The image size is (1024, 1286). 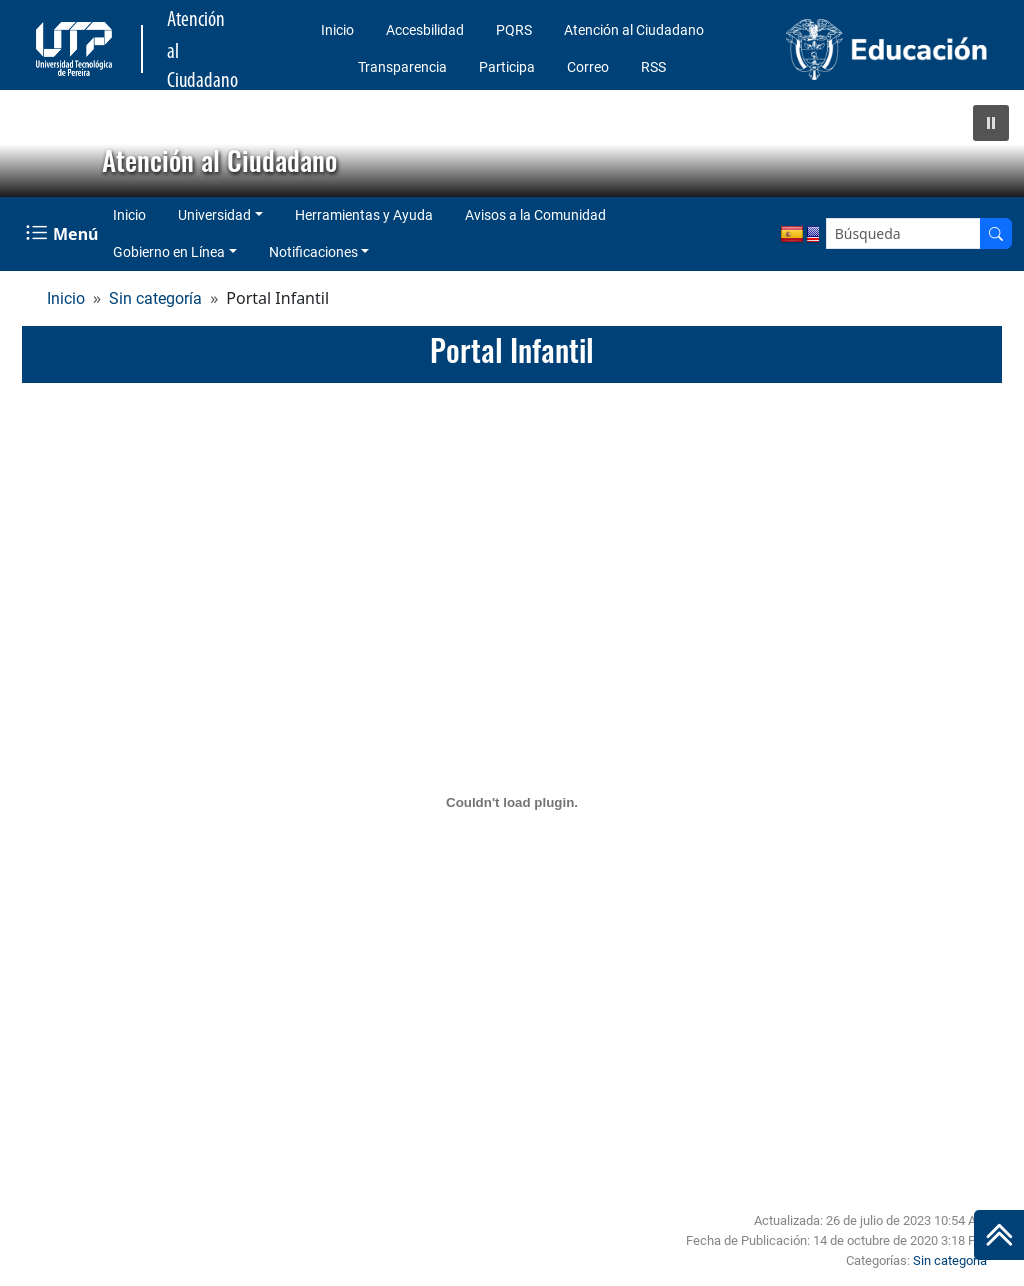 What do you see at coordinates (364, 215) in the screenshot?
I see `Herramientas y Ayuda` at bounding box center [364, 215].